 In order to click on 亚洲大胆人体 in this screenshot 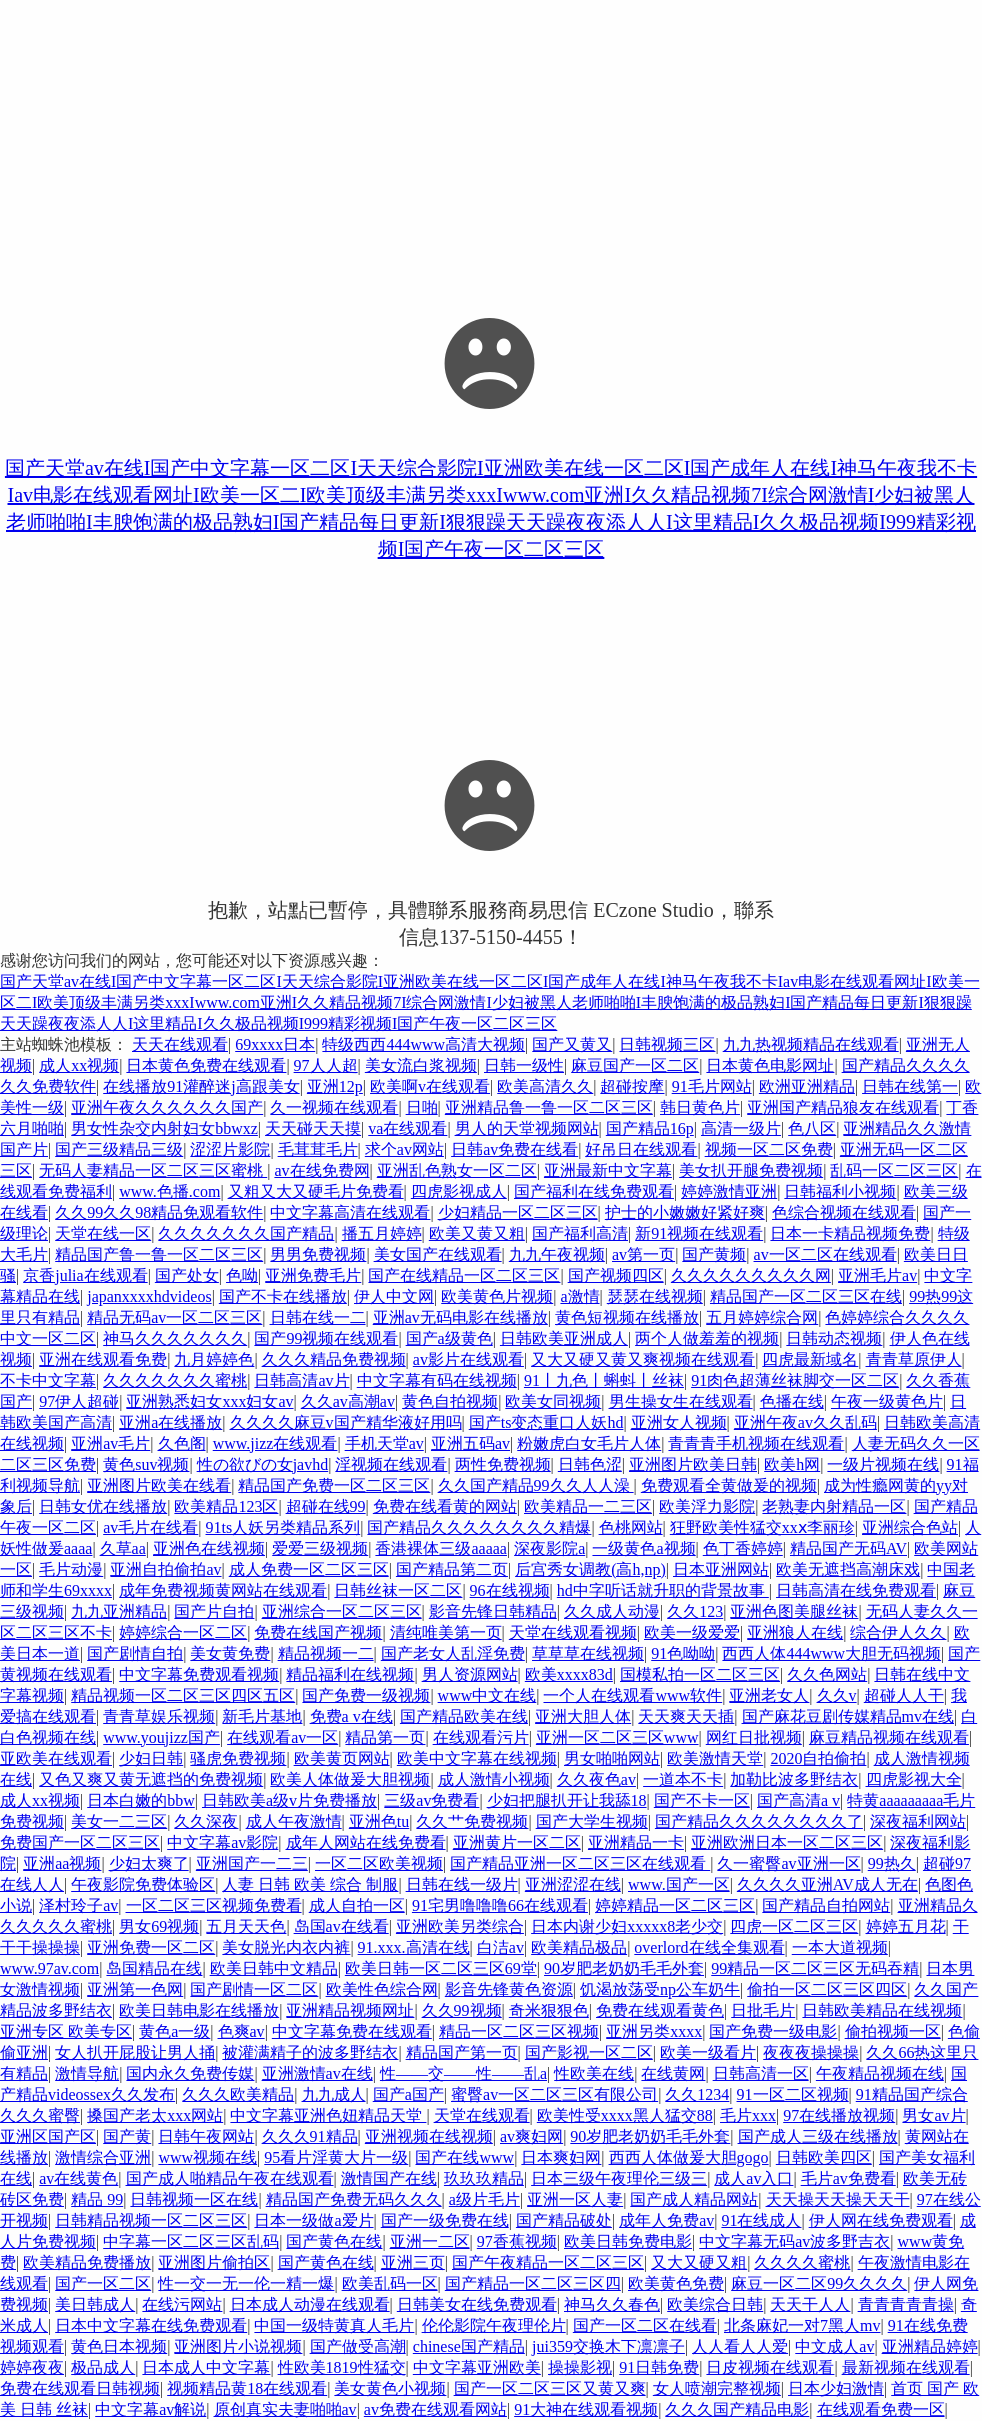, I will do `click(583, 1716)`.